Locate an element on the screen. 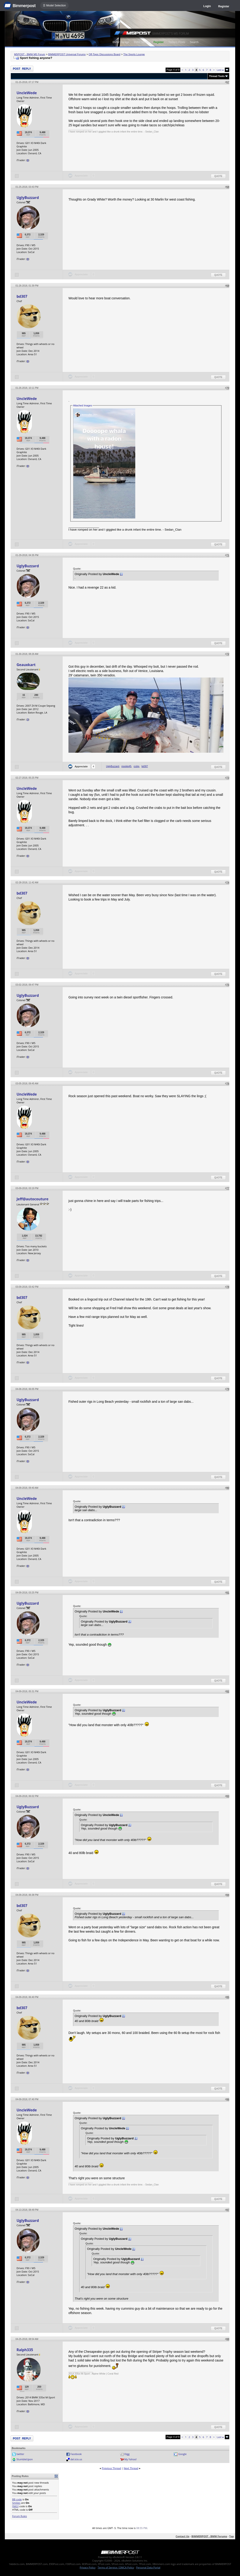 This screenshot has height=2576, width=240. Last is located at coordinates (220, 70).